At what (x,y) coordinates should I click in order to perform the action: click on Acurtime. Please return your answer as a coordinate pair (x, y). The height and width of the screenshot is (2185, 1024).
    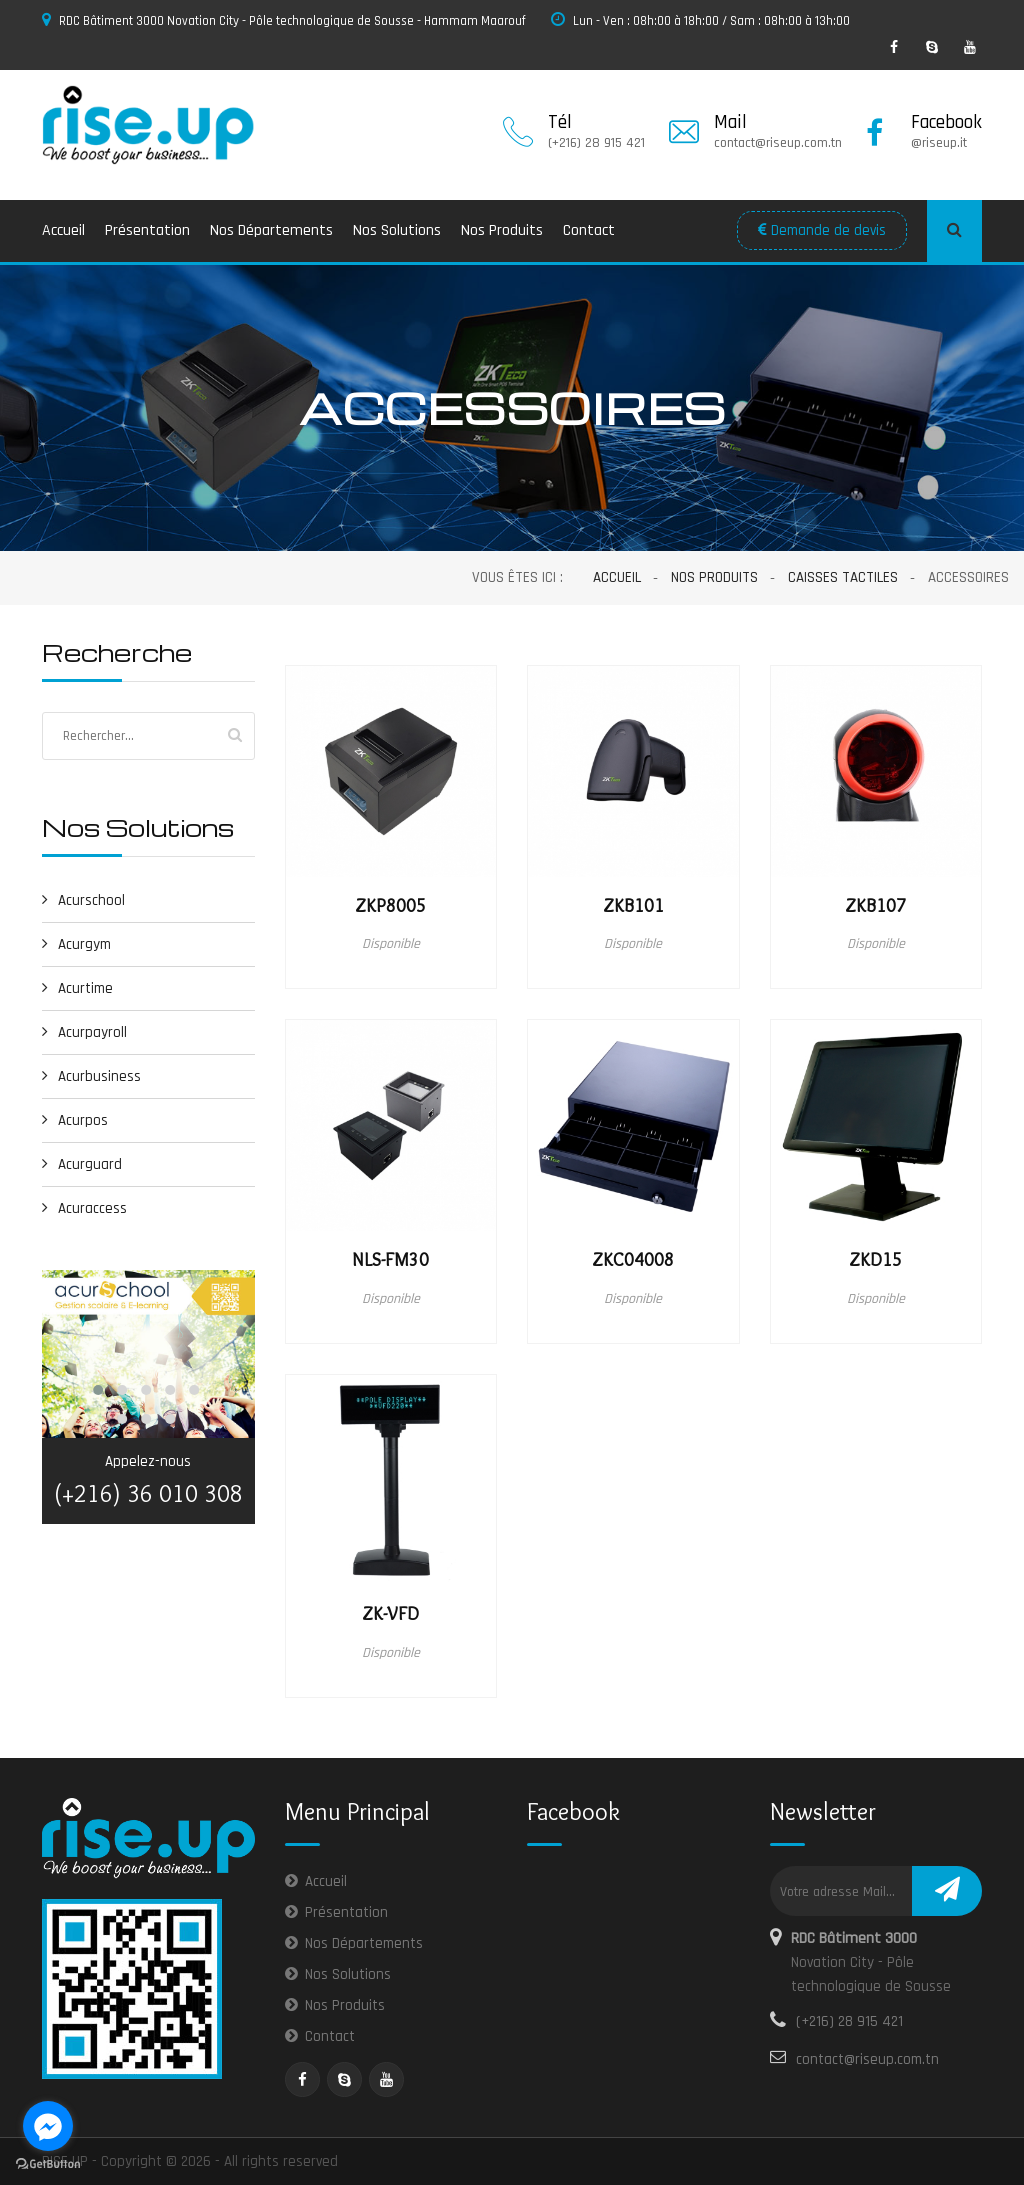
    Looking at the image, I should click on (77, 988).